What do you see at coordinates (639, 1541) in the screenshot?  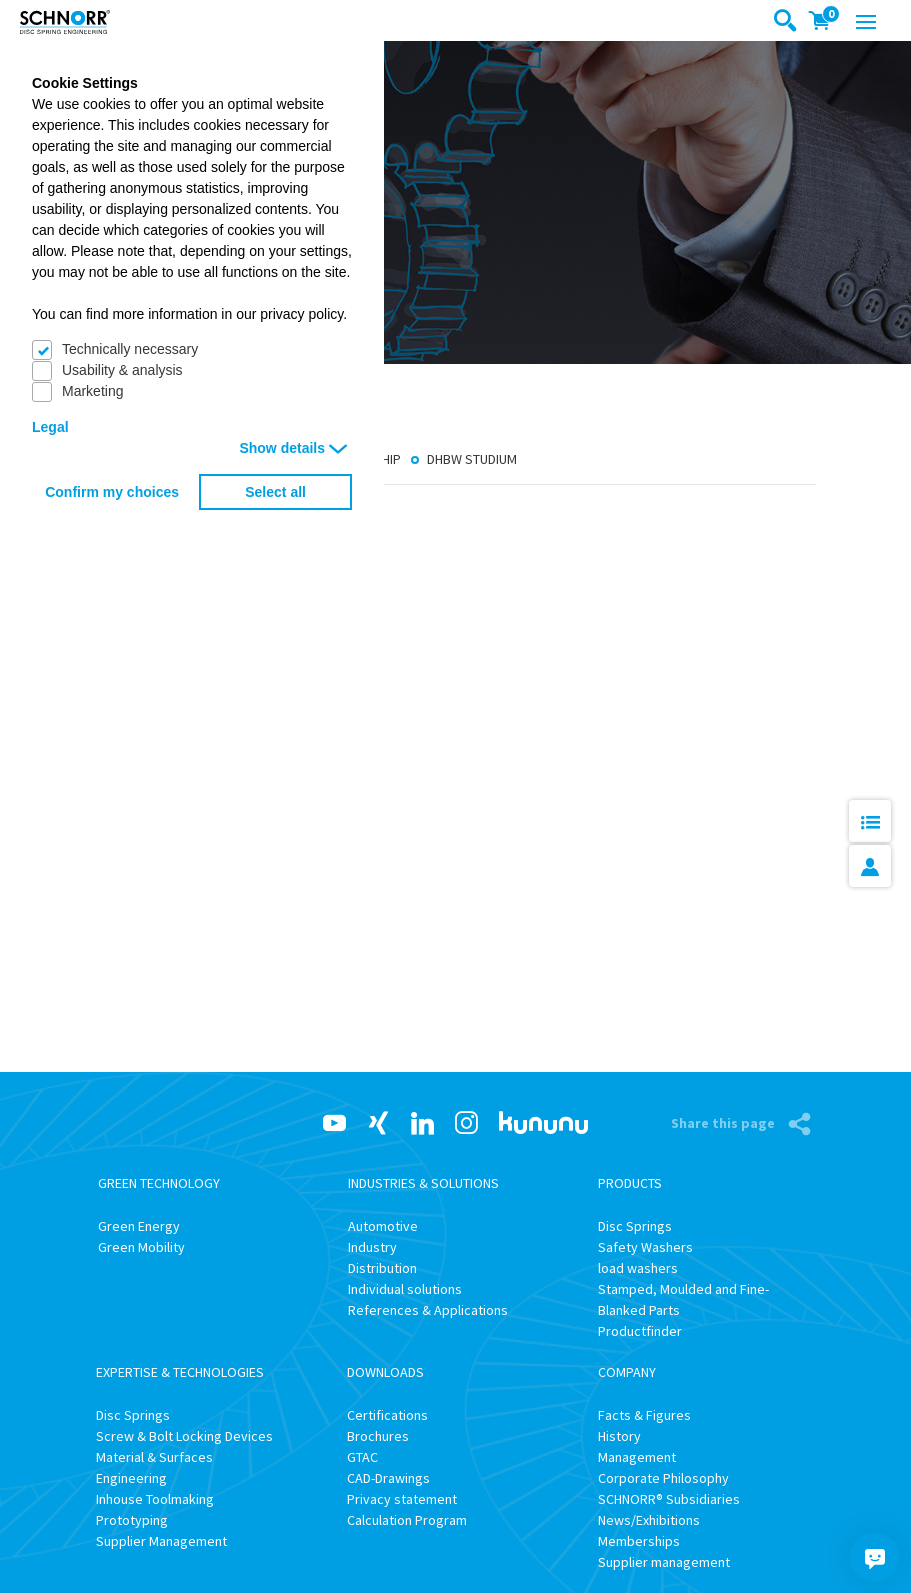 I see `Memberships` at bounding box center [639, 1541].